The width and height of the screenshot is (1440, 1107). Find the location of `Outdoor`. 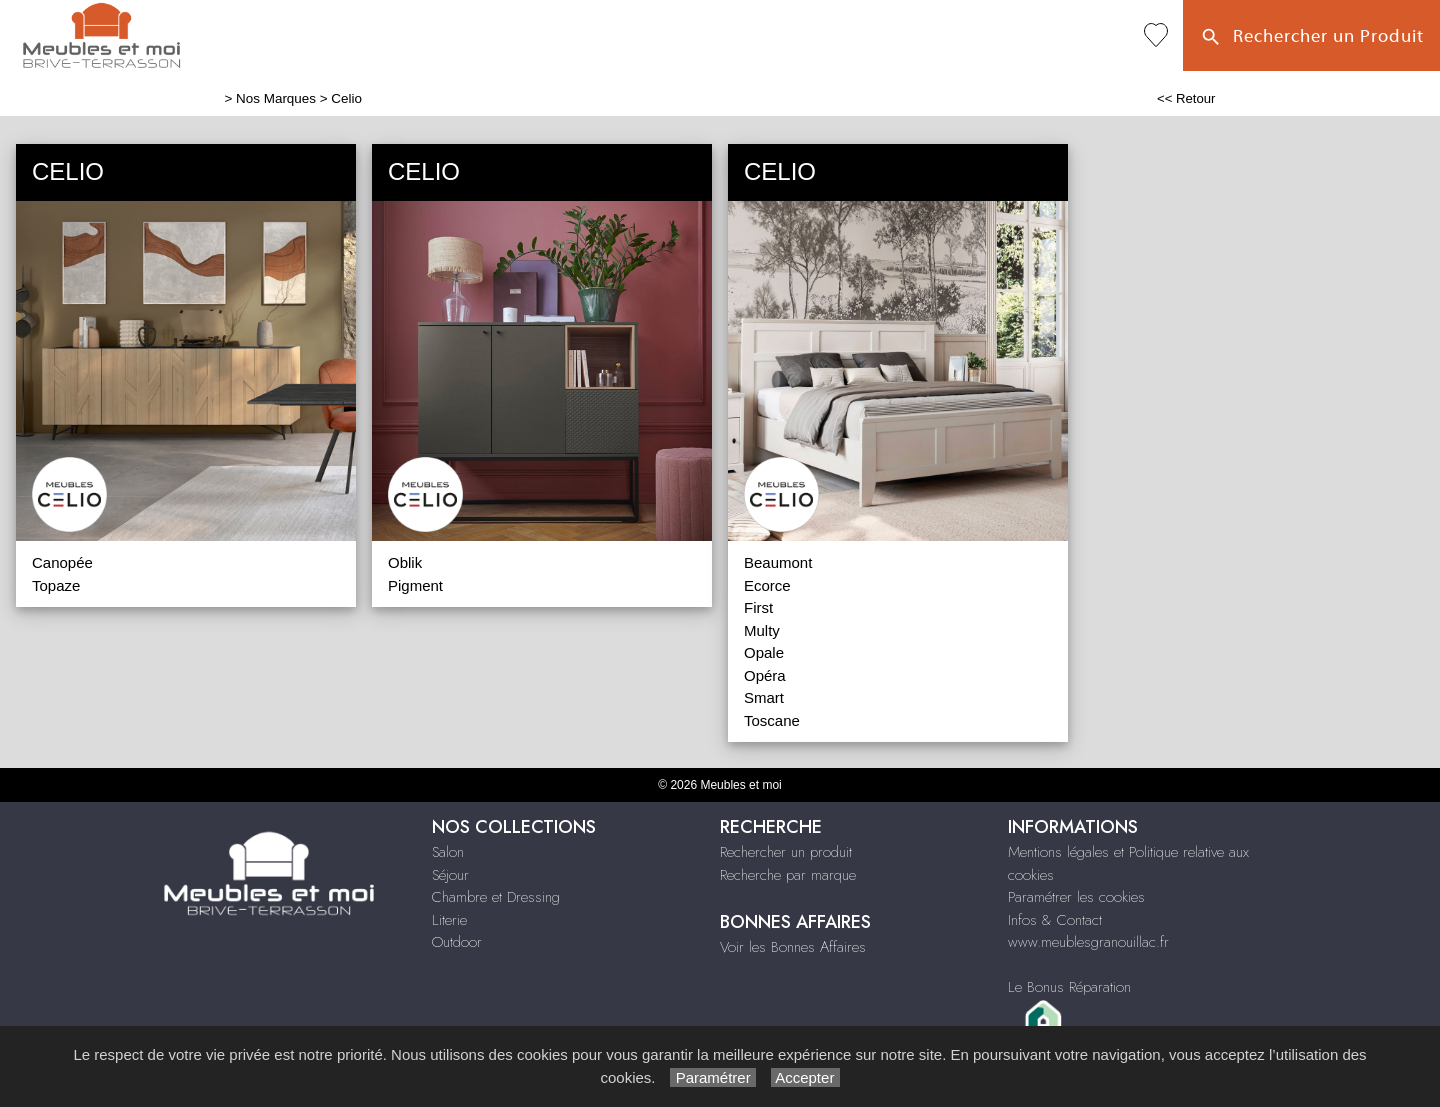

Outdoor is located at coordinates (457, 942).